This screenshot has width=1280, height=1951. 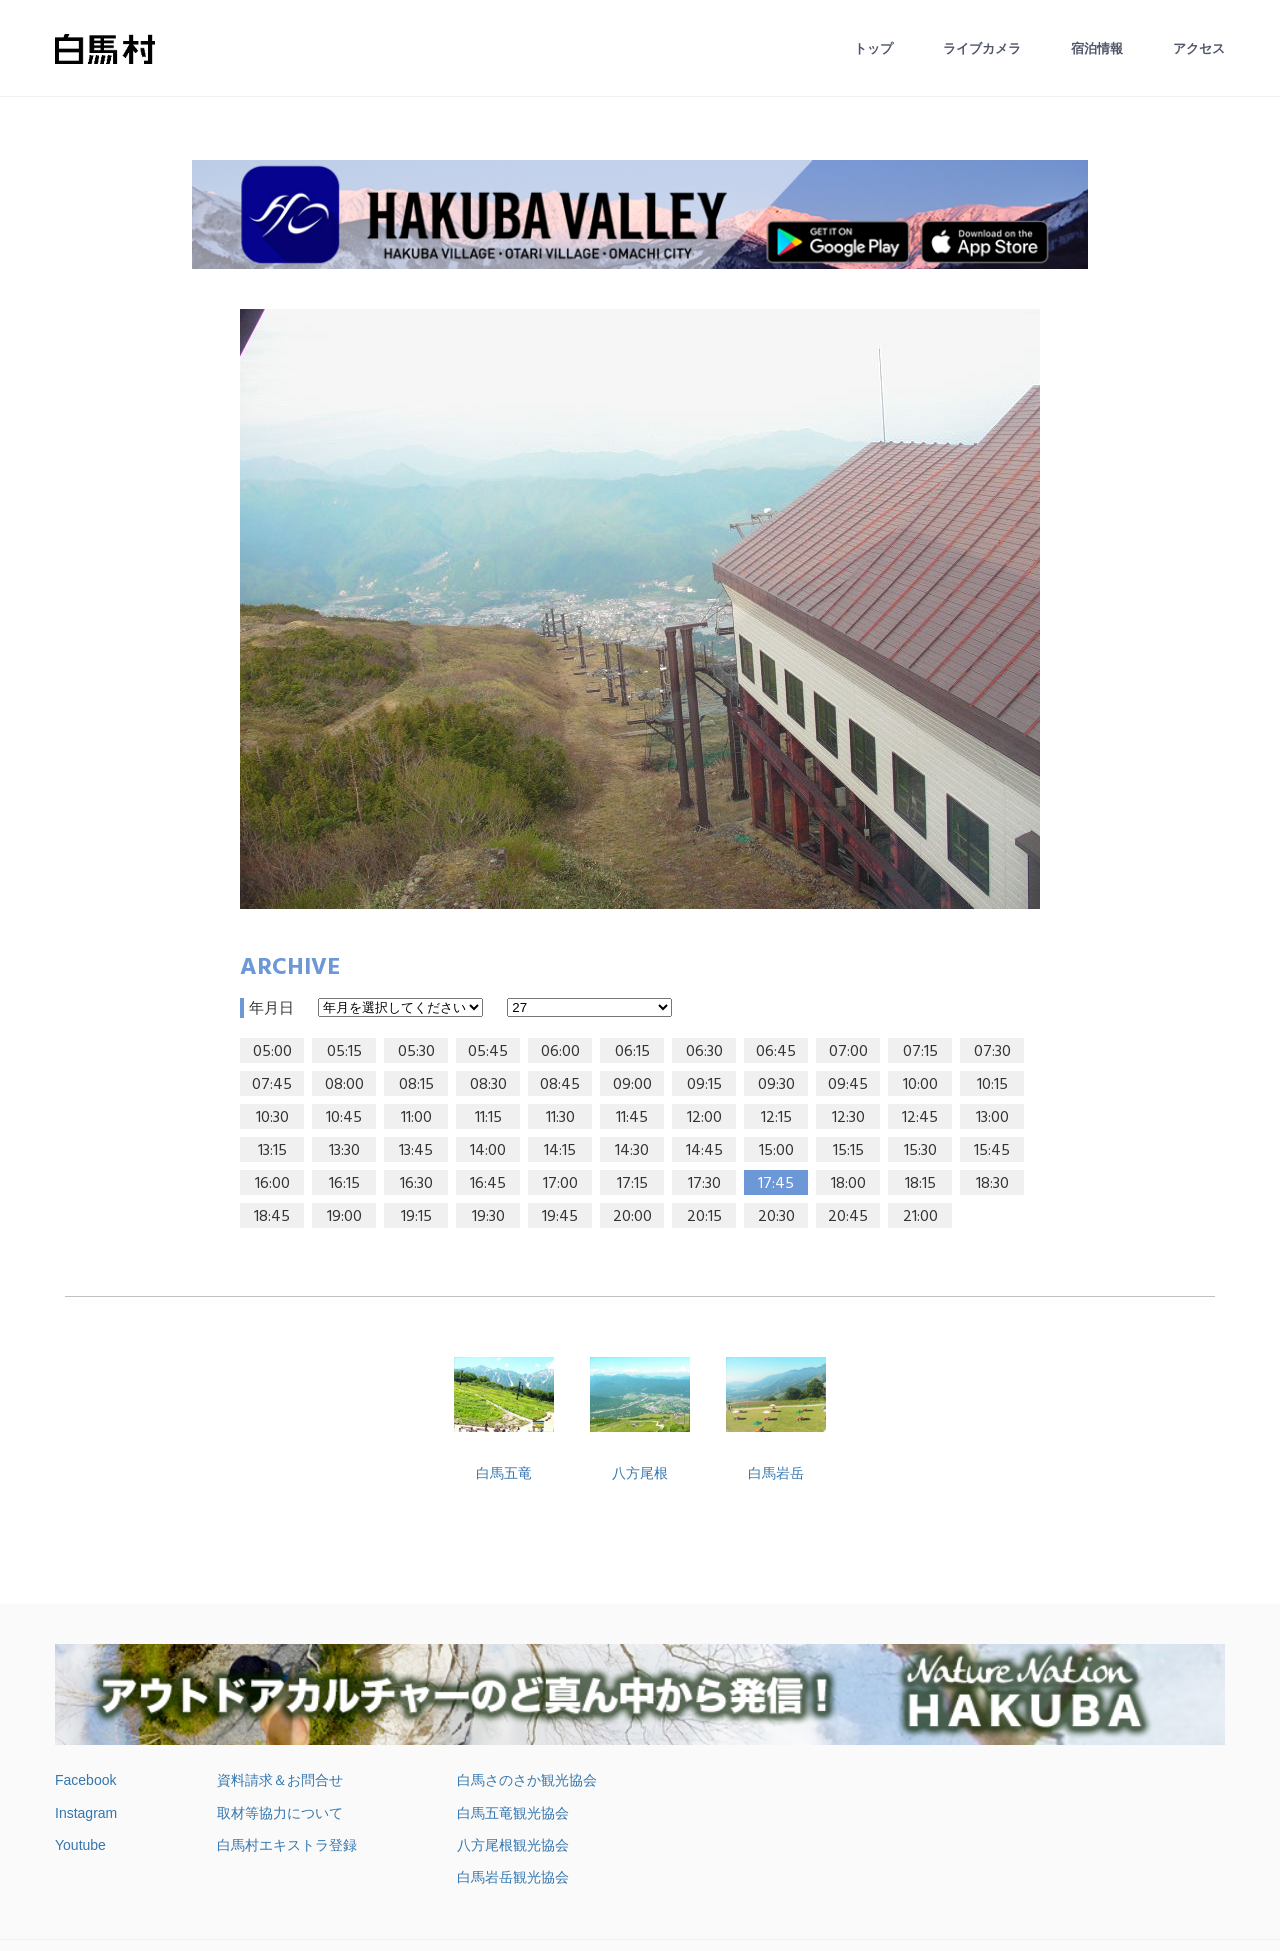 What do you see at coordinates (488, 1151) in the screenshot?
I see `14:00` at bounding box center [488, 1151].